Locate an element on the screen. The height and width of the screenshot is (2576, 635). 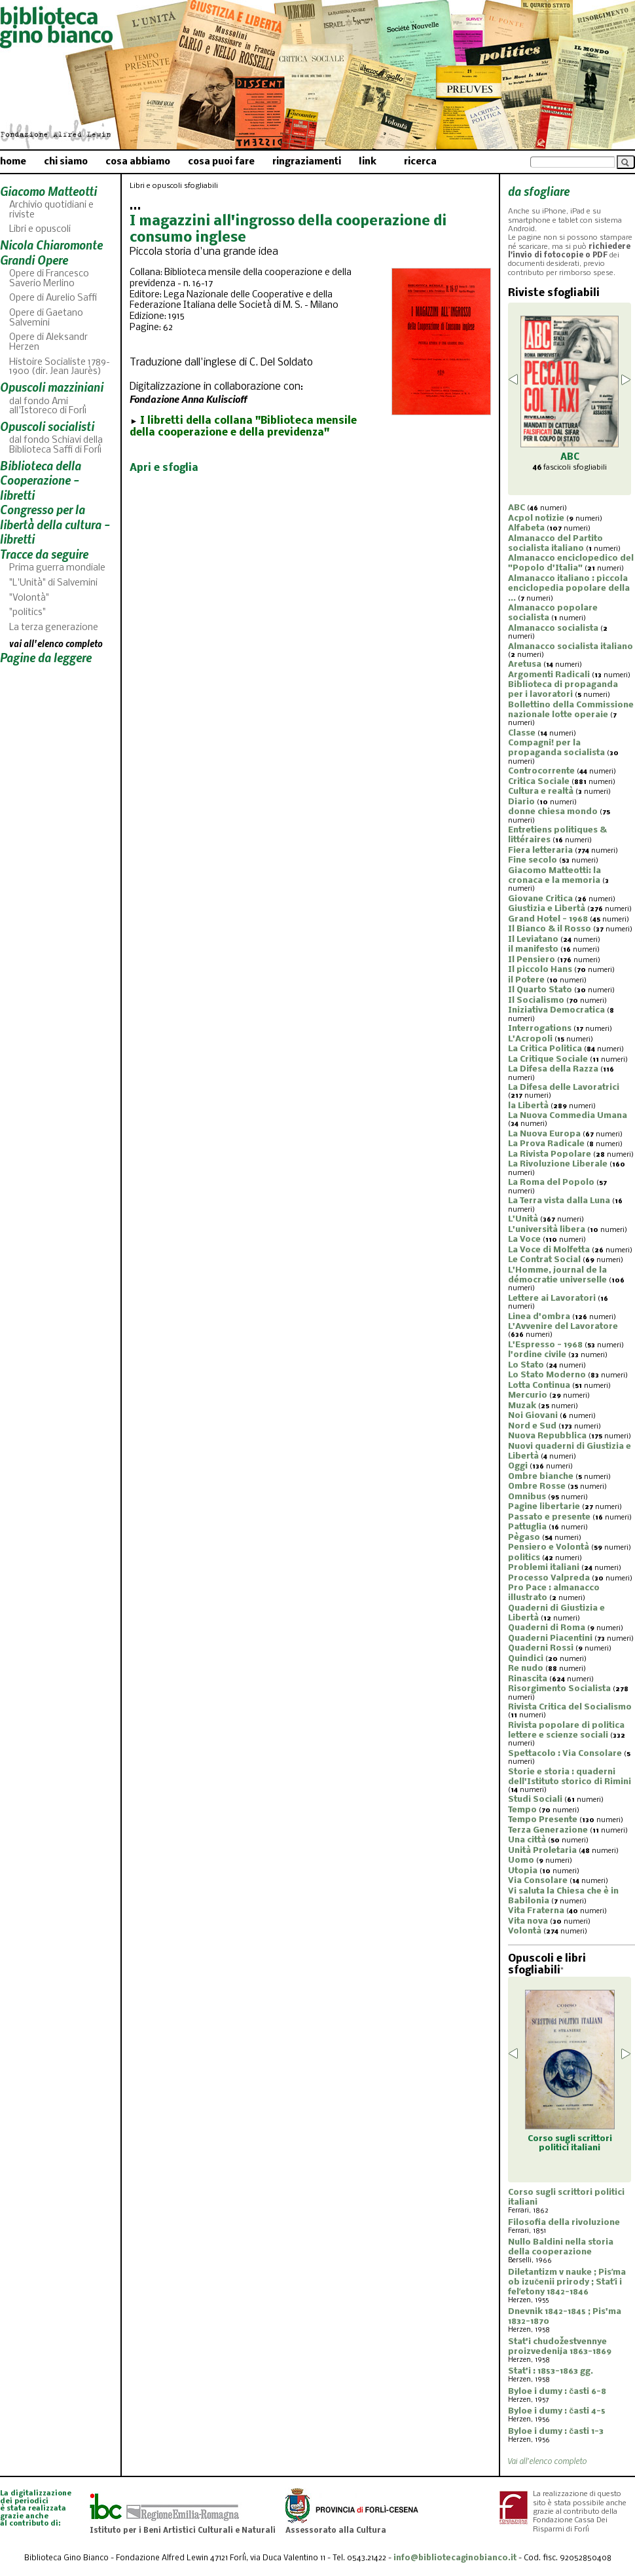
Acpol notizie is located at coordinates (536, 518).